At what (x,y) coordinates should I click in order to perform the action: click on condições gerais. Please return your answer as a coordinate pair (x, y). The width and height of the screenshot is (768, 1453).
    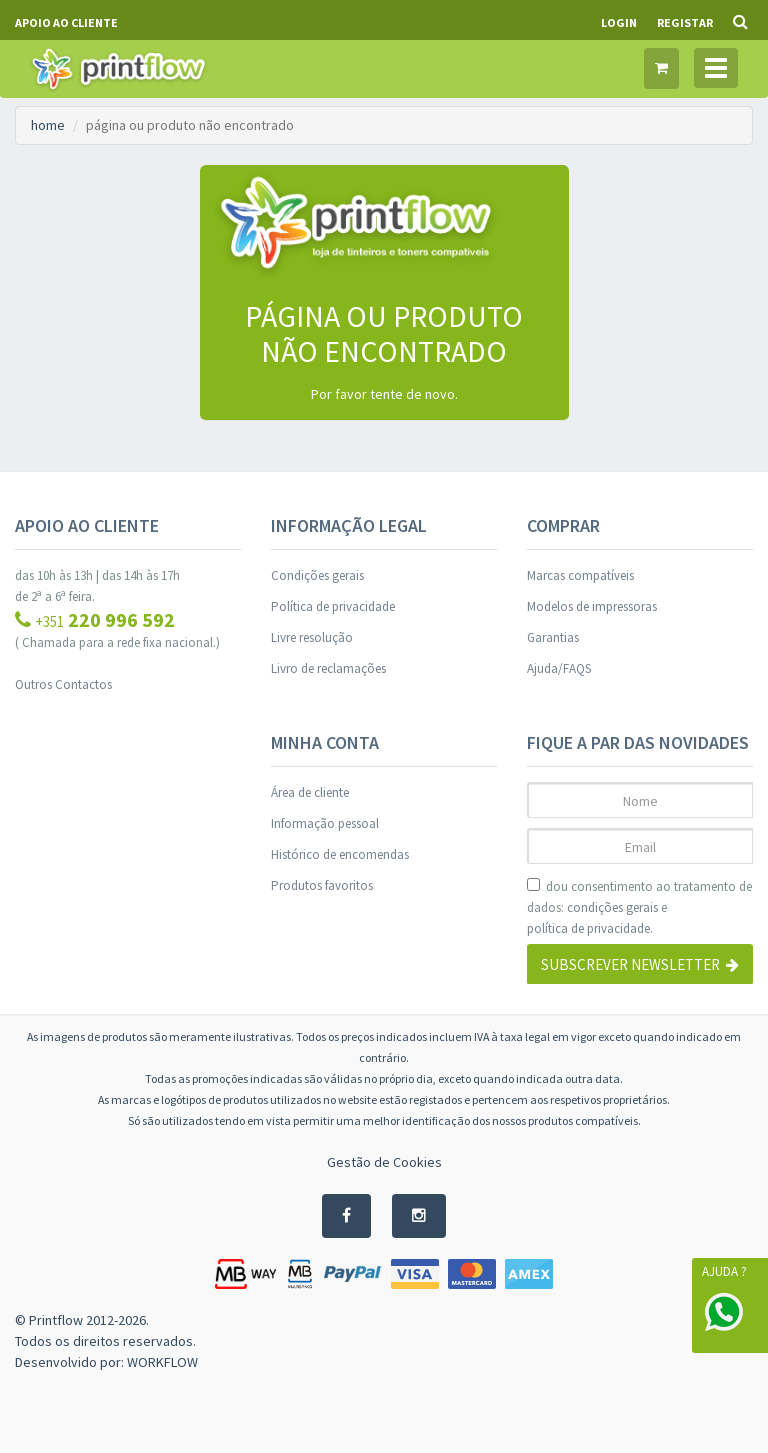
    Looking at the image, I should click on (612, 907).